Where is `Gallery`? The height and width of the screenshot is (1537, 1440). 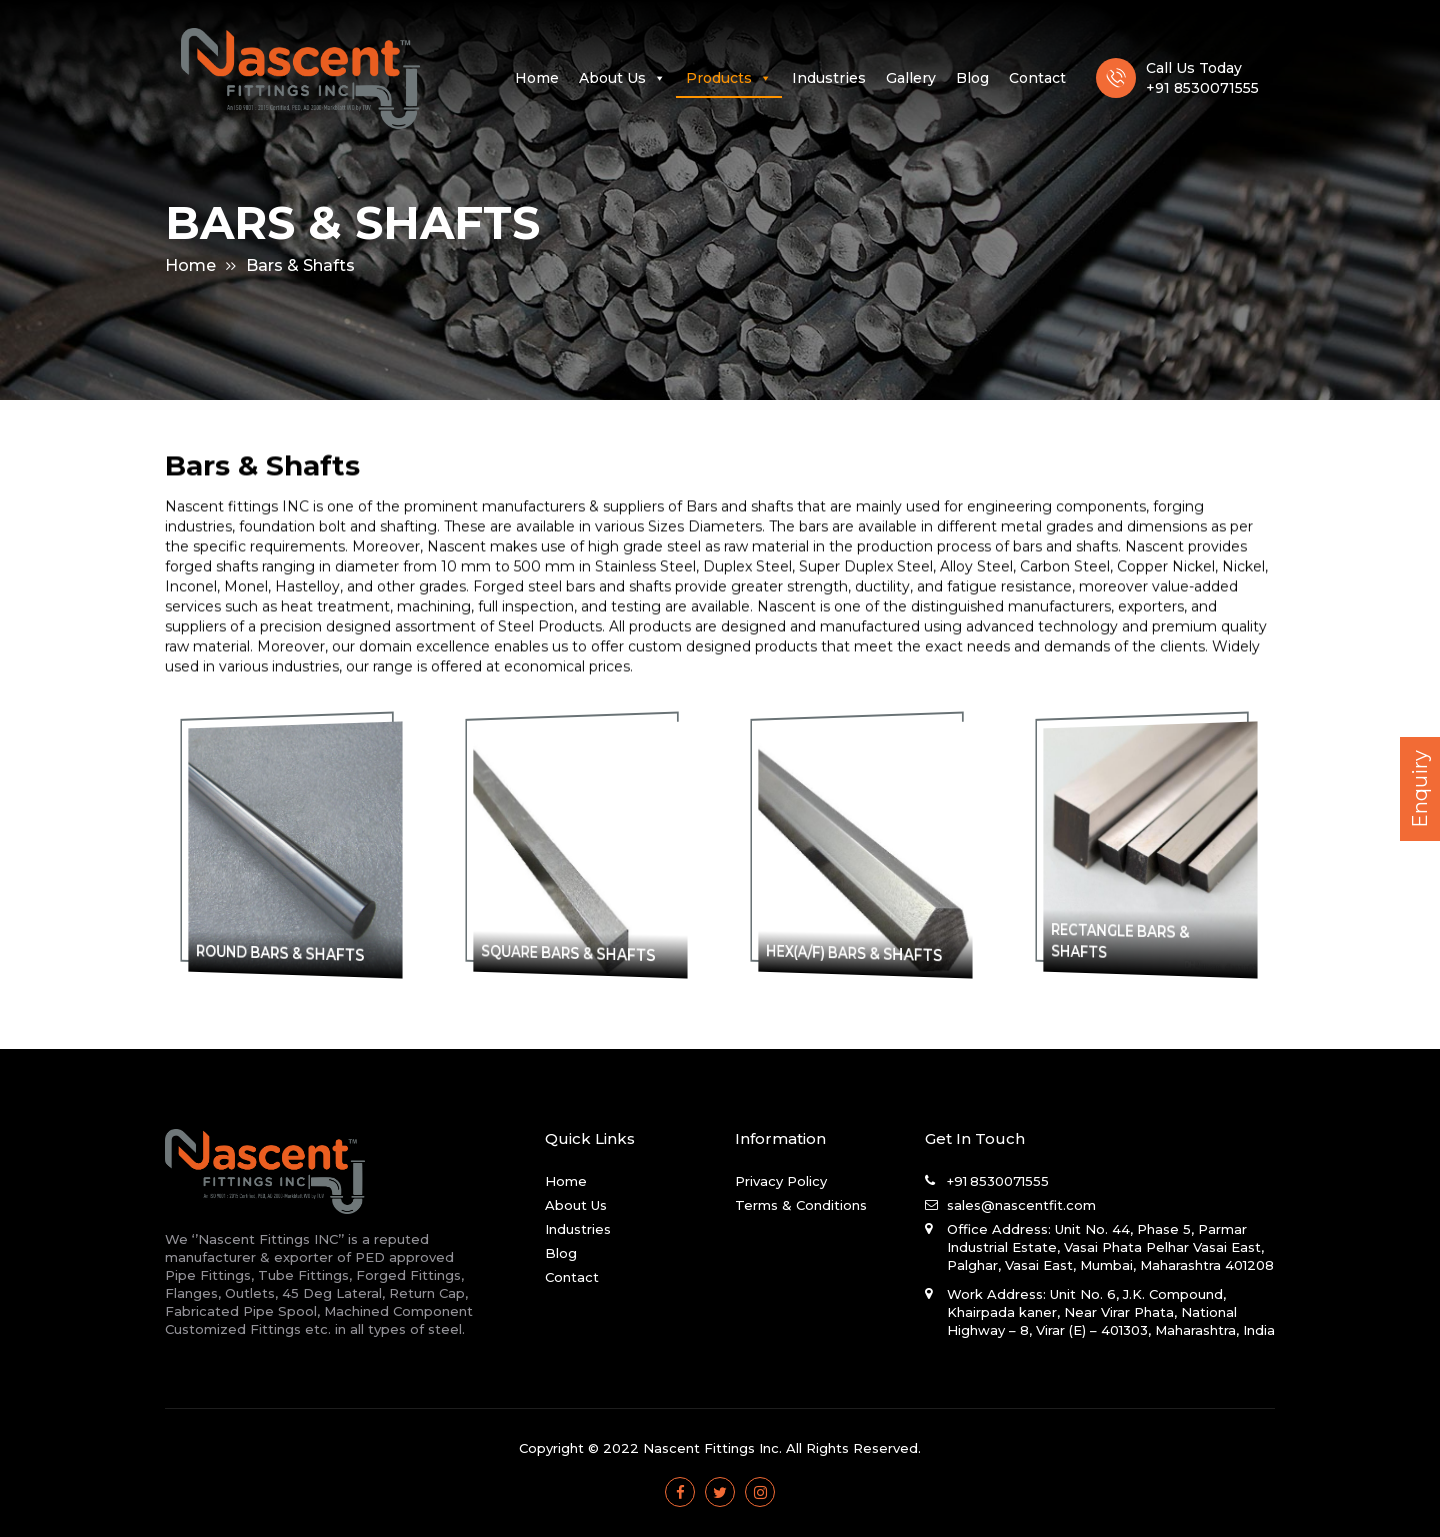 Gallery is located at coordinates (911, 79).